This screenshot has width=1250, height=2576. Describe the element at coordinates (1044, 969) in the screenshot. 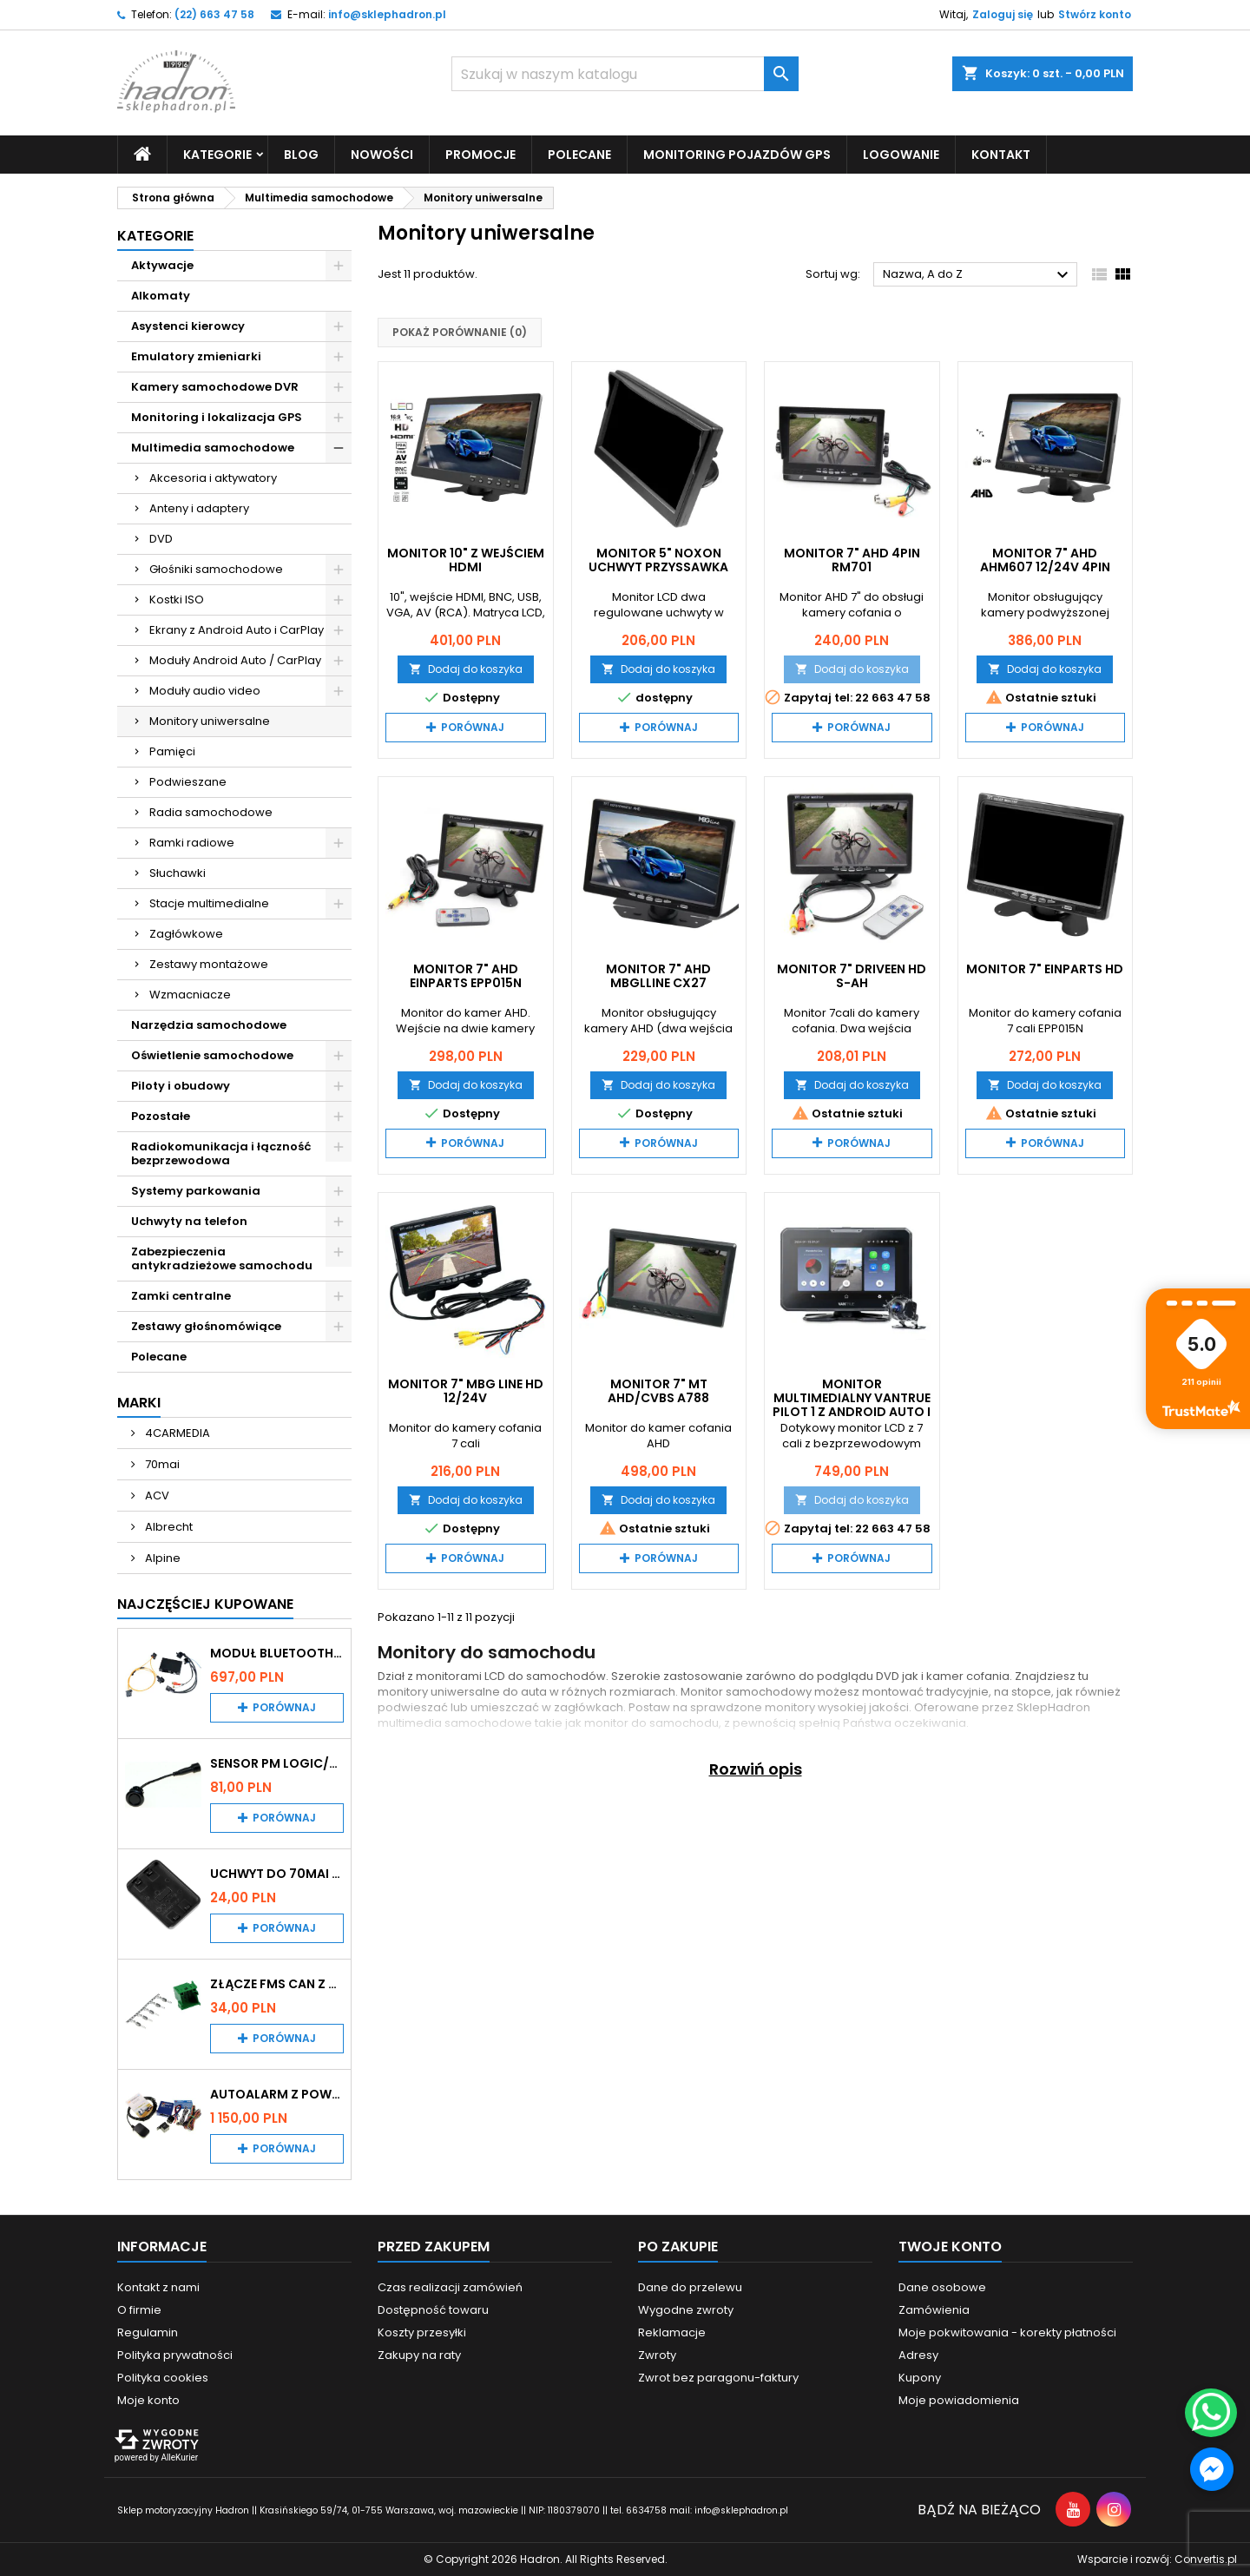

I see `Monitor 7" EinParts HD` at that location.